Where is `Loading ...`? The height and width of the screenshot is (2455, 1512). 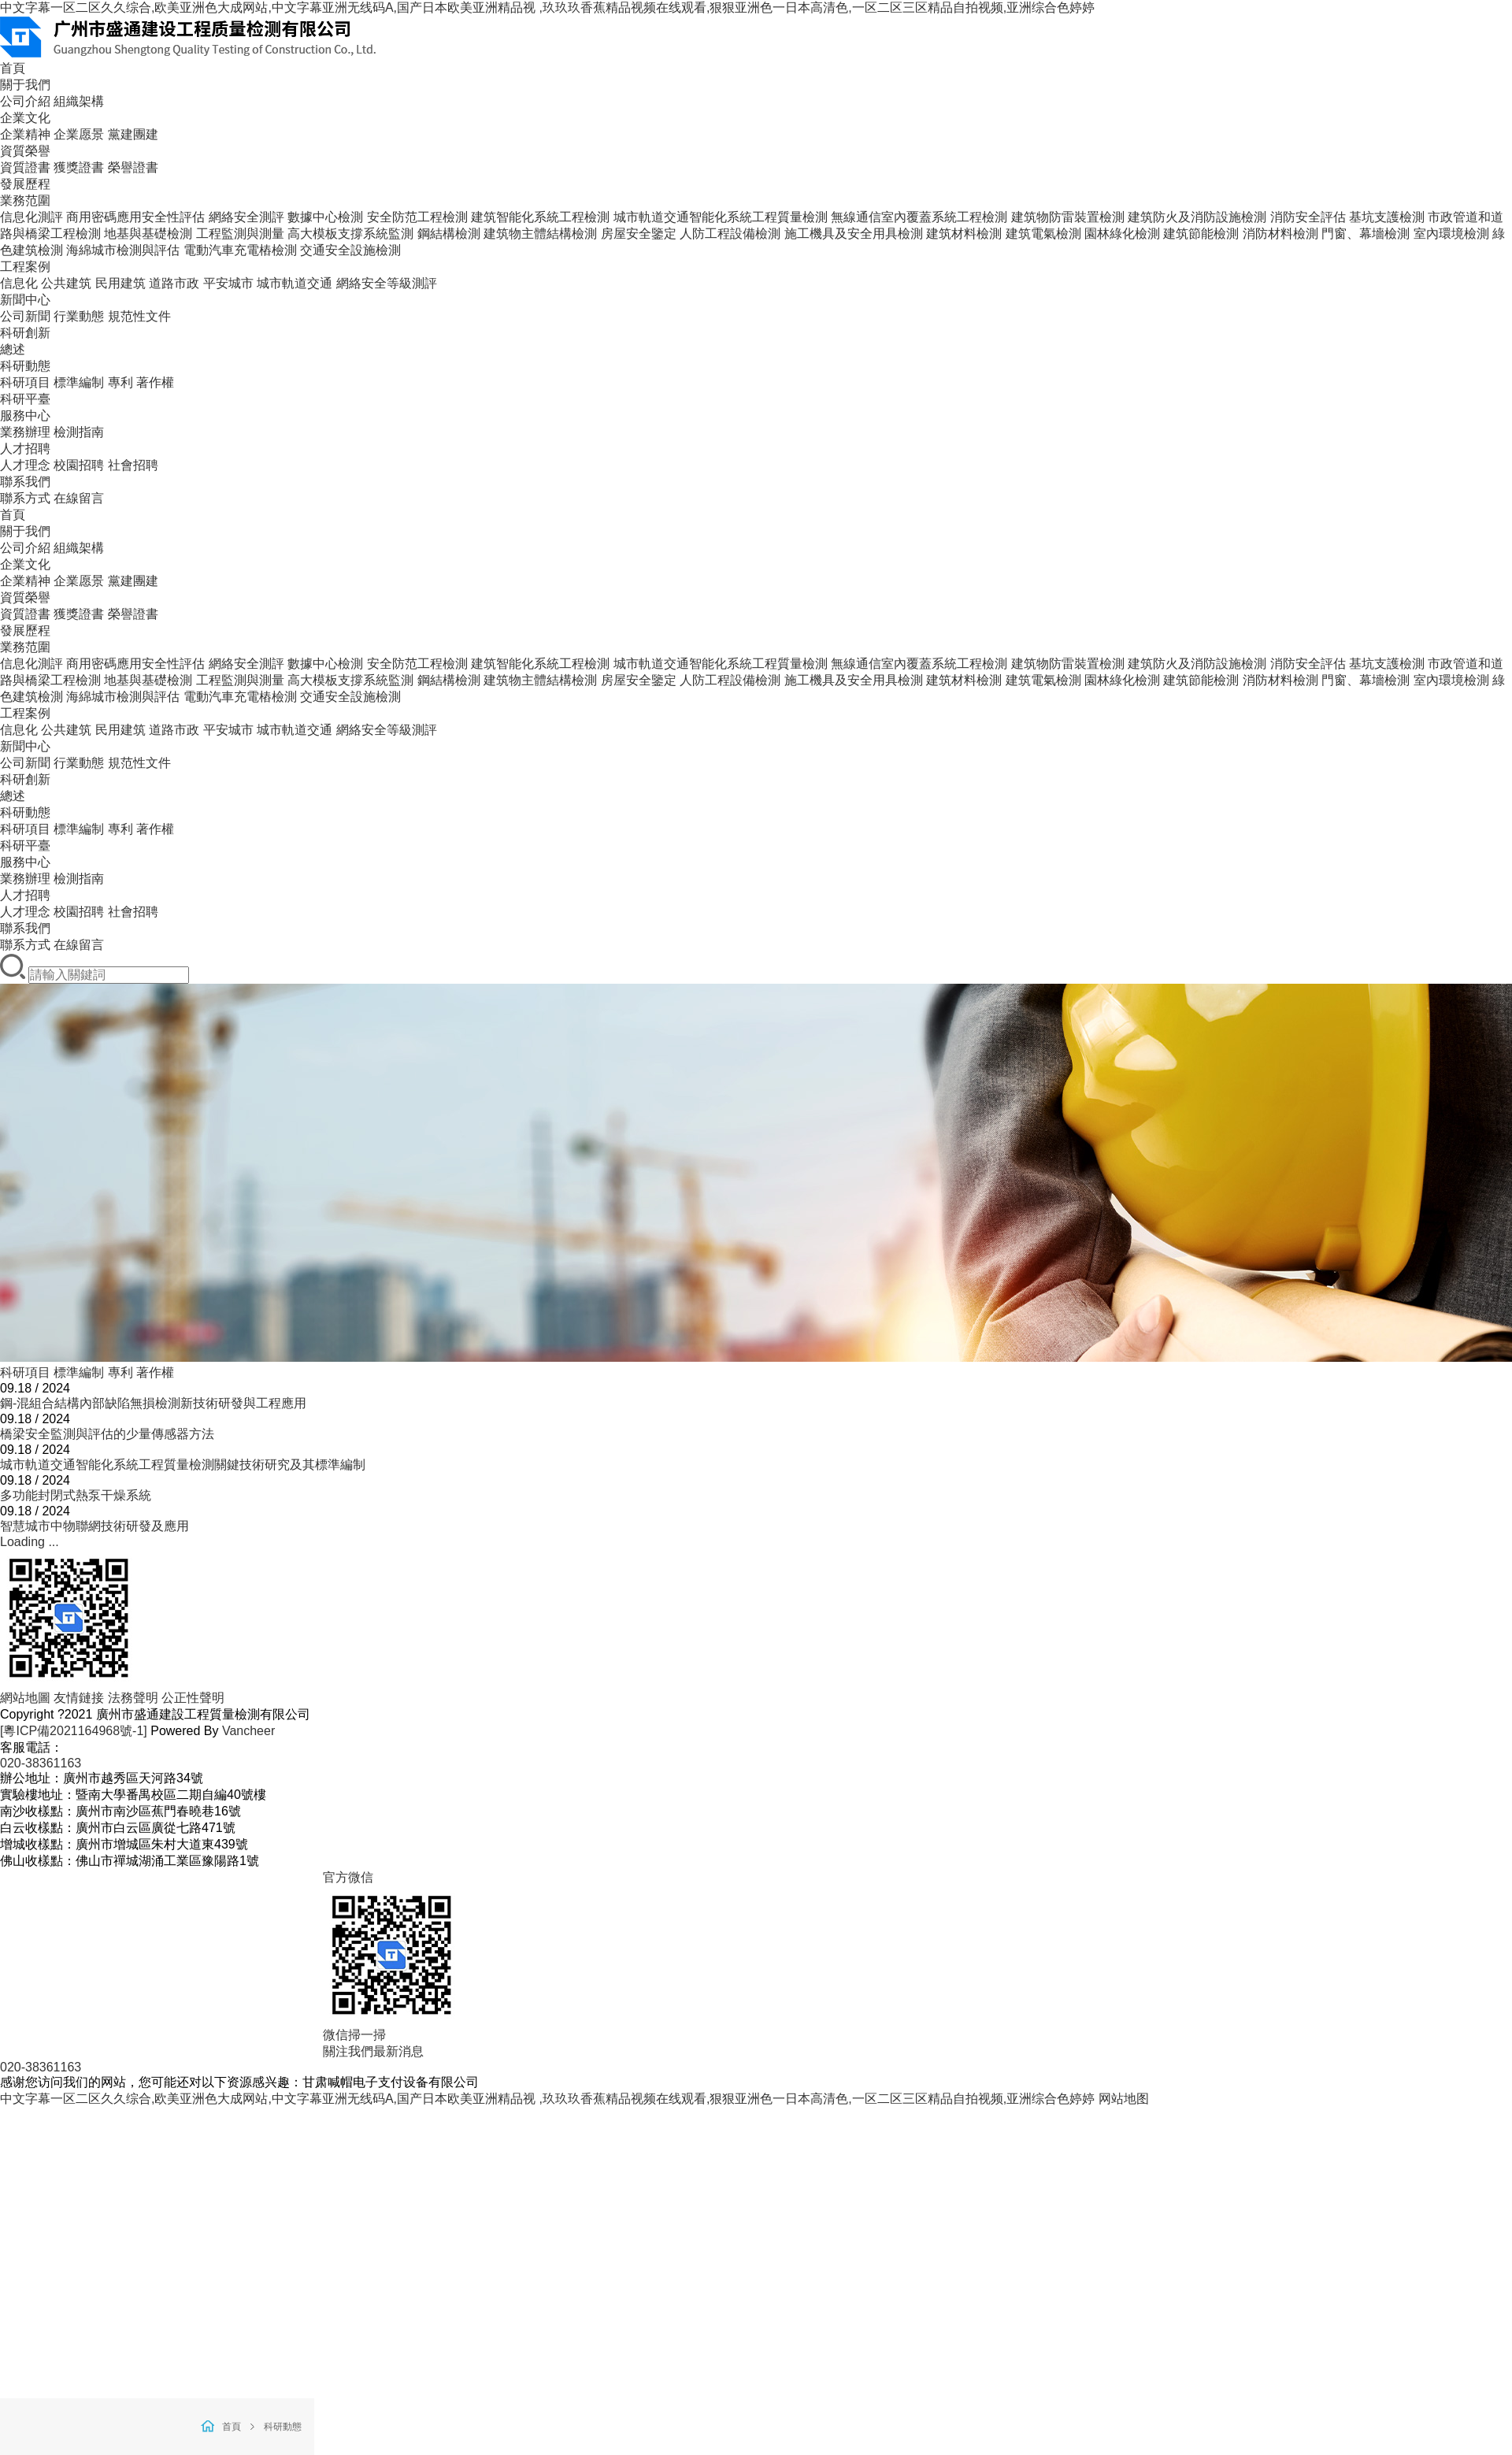 Loading ... is located at coordinates (29, 1541).